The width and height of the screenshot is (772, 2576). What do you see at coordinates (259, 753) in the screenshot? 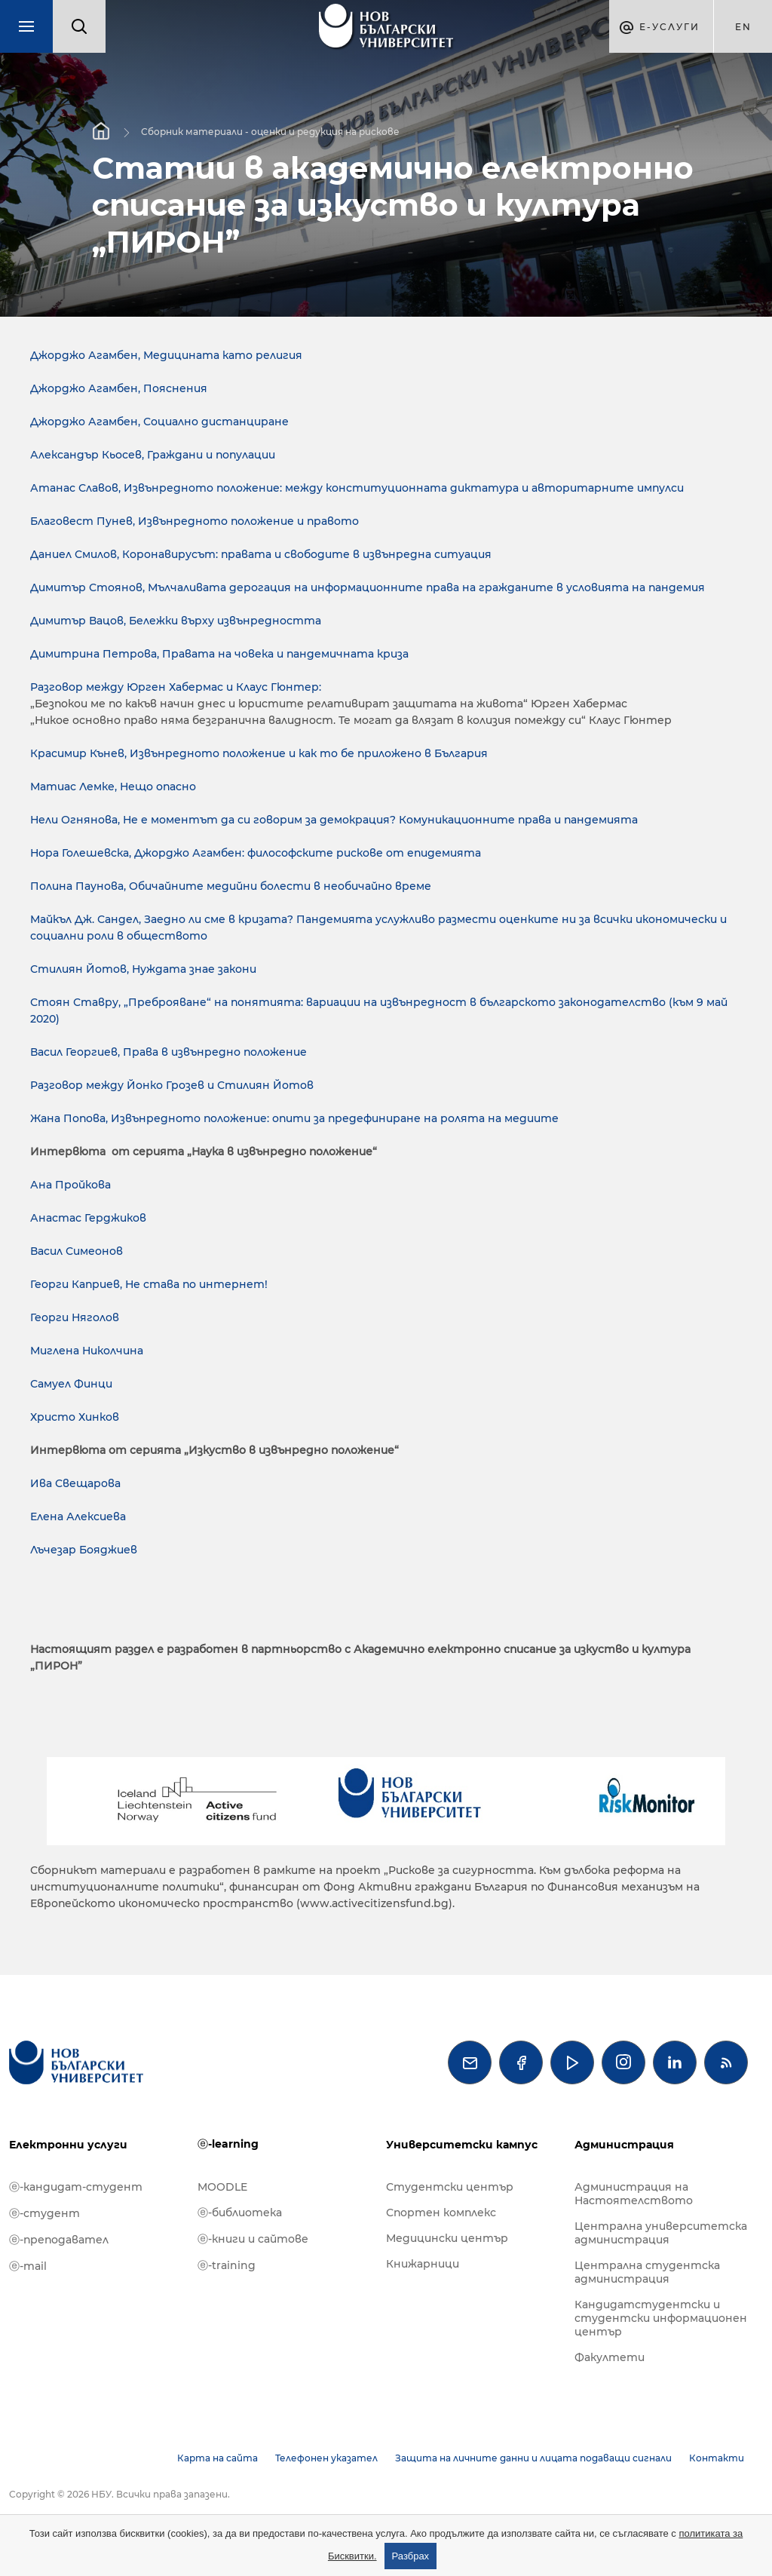
I see `Красимир Кънев, Извънредното положение и как то бе приложено в България` at bounding box center [259, 753].